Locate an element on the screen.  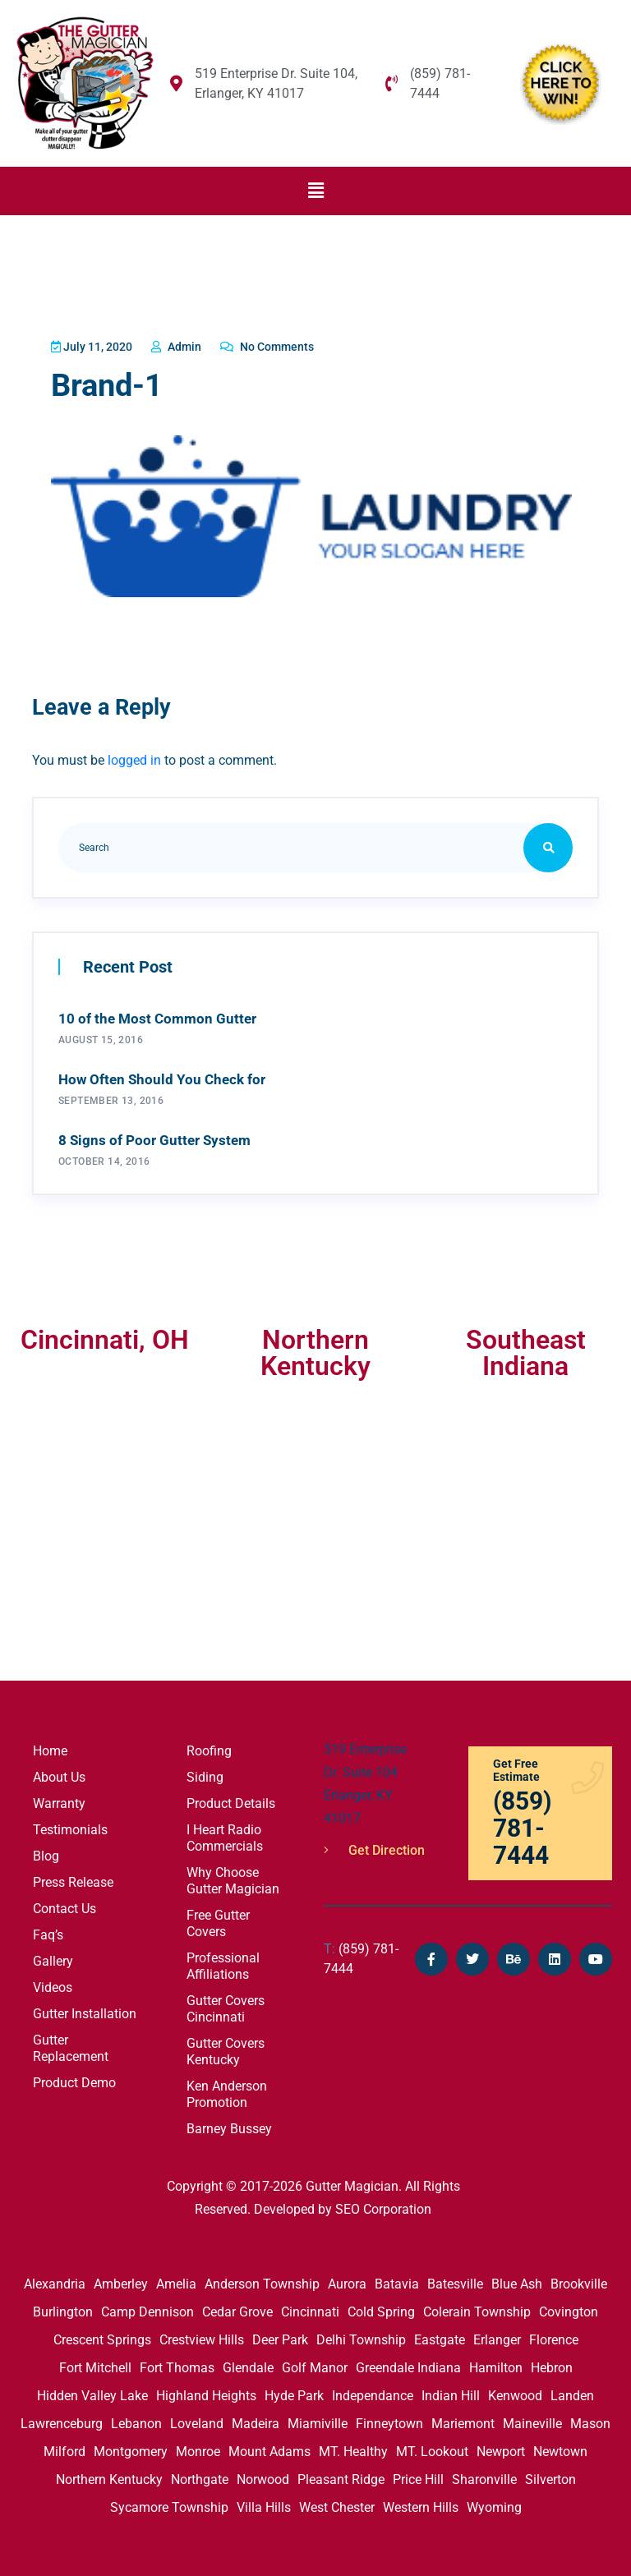
Golf Manor is located at coordinates (315, 2364).